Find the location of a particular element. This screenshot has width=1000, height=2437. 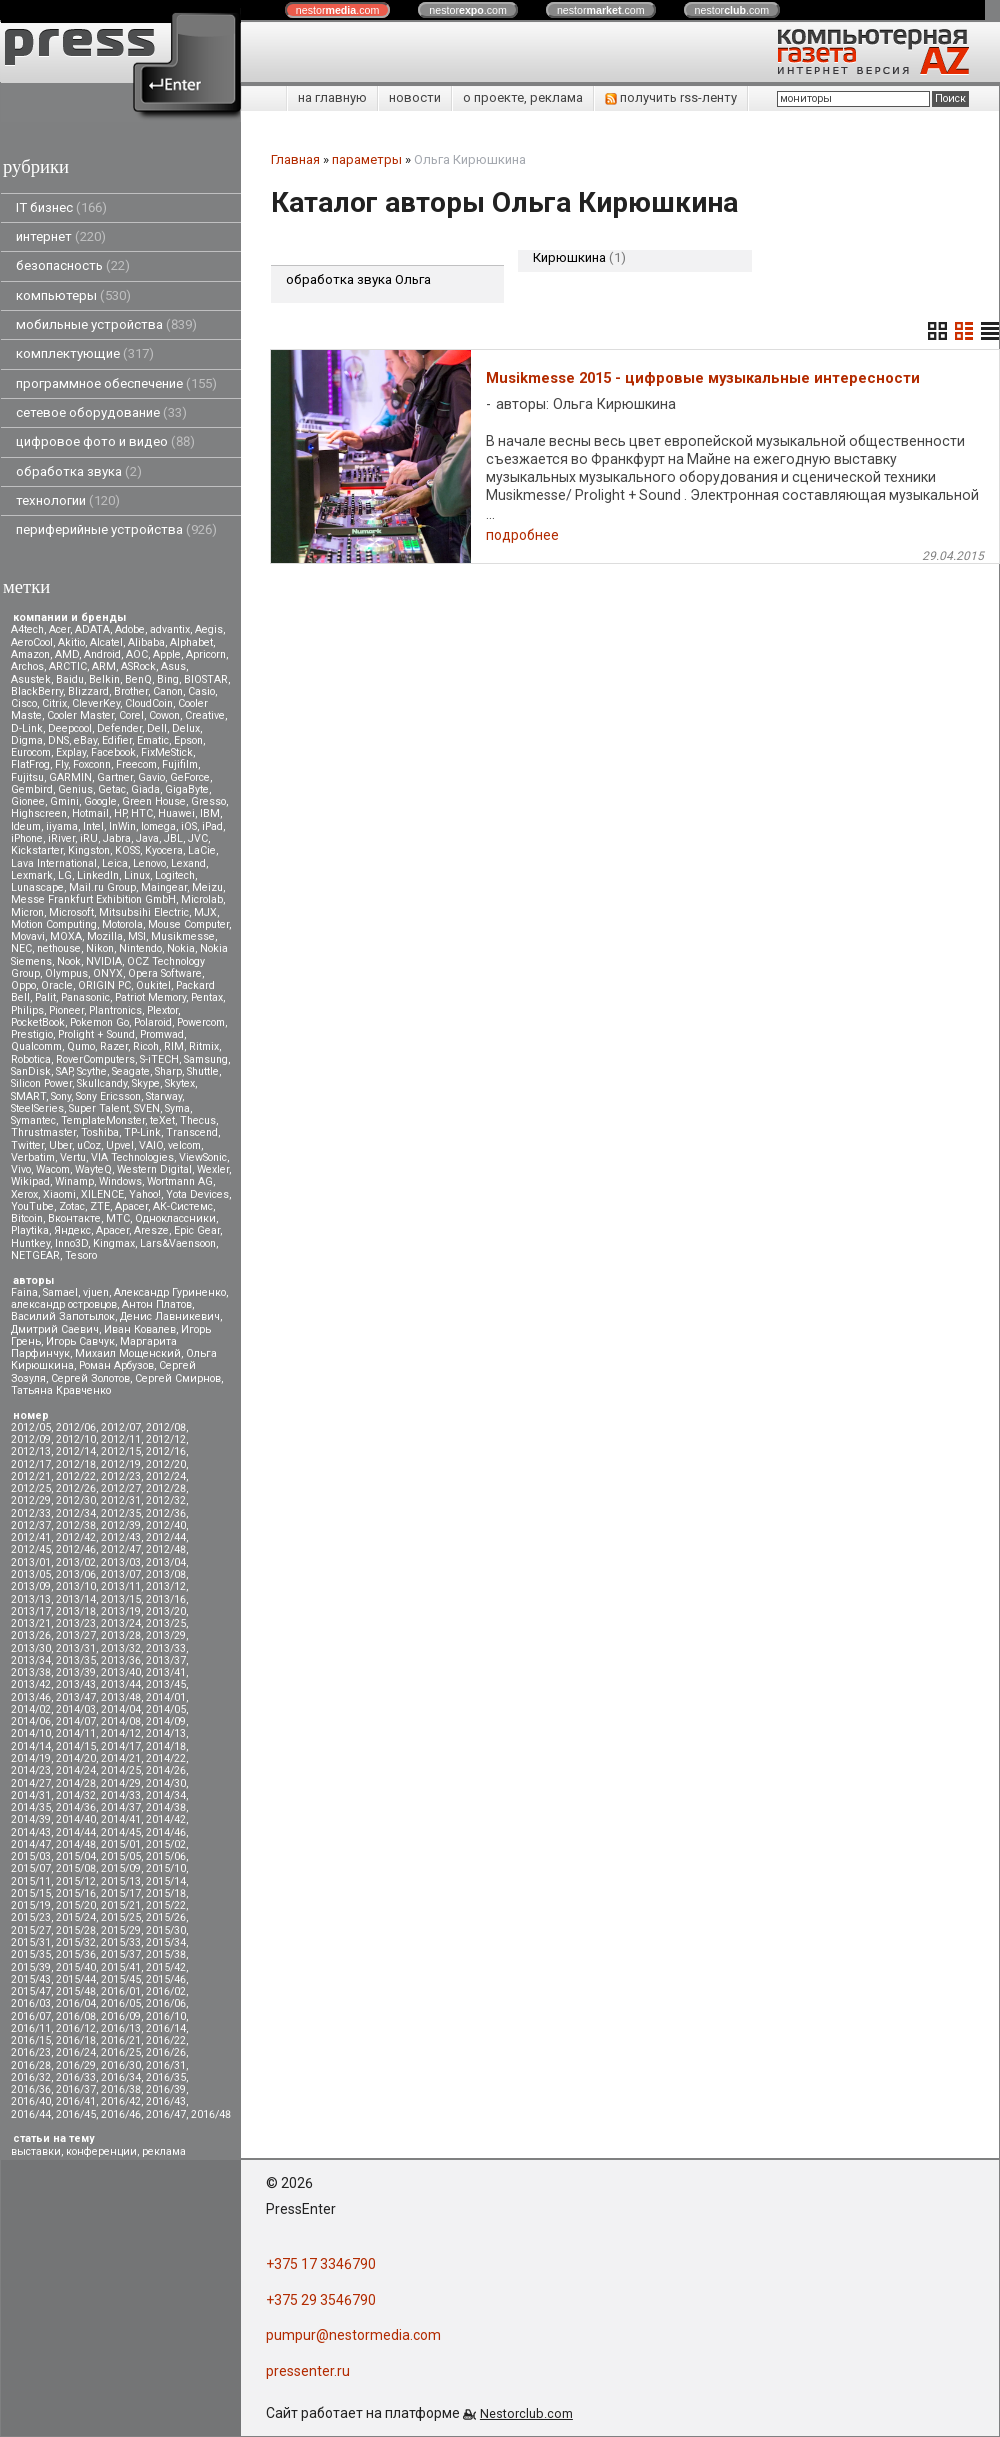

2015/20 is located at coordinates (76, 1905).